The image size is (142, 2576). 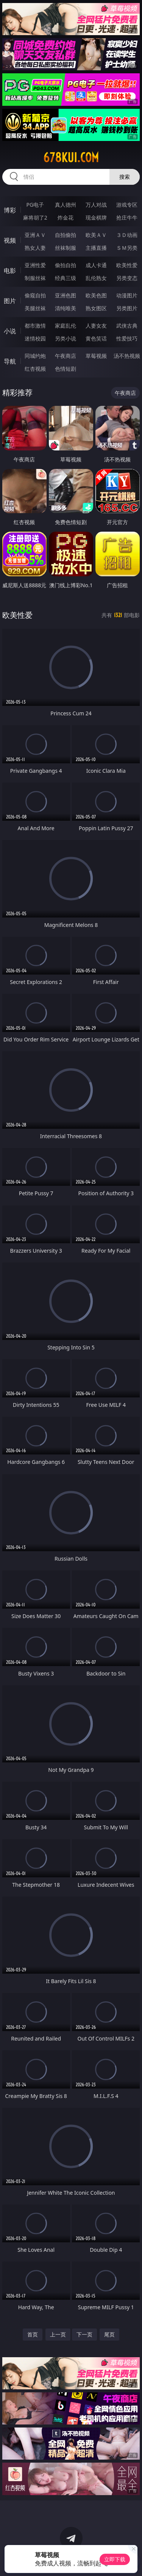 I want to click on 同城约炮, so click(x=35, y=355).